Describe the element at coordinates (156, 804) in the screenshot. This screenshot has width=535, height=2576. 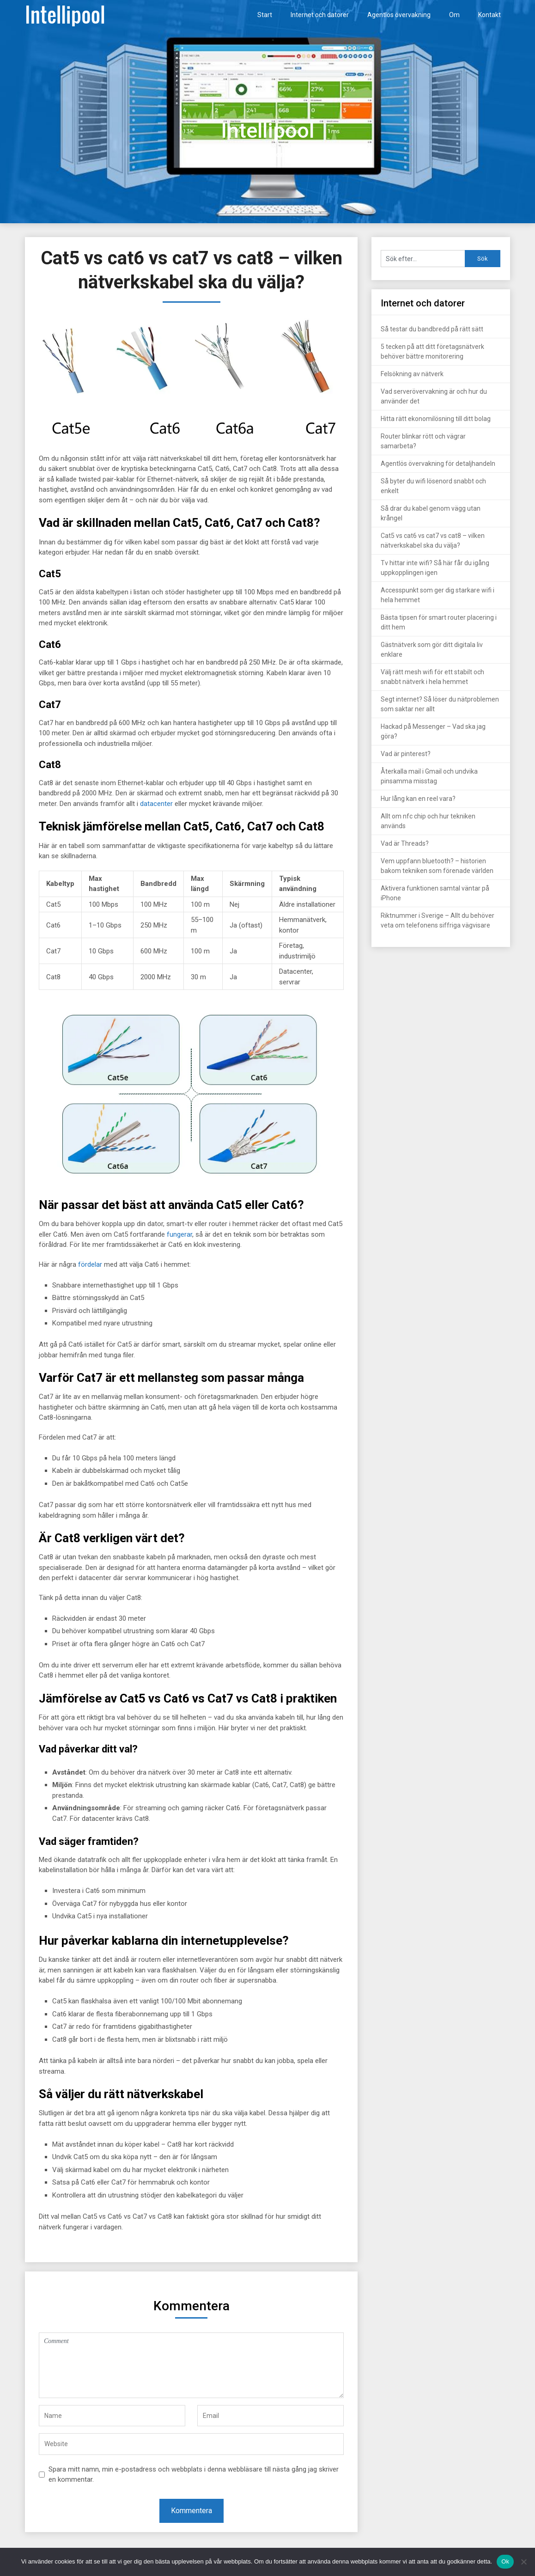
I see `datacenter` at that location.